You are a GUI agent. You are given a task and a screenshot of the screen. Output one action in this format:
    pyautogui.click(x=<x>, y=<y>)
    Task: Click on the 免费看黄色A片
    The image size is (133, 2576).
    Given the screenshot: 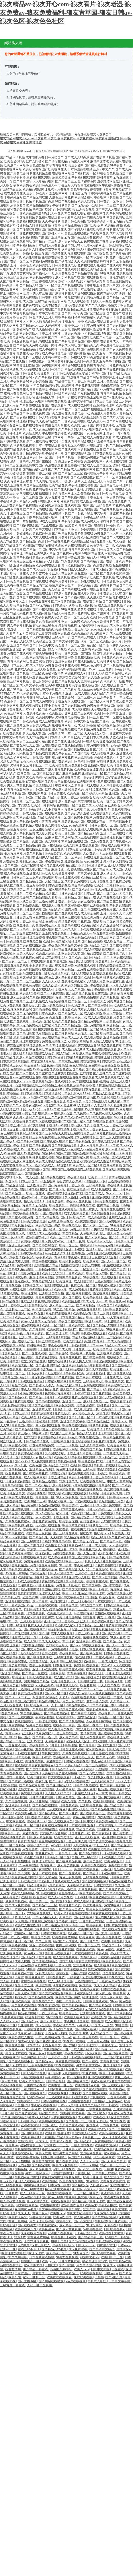 What is the action you would take?
    pyautogui.click(x=33, y=477)
    